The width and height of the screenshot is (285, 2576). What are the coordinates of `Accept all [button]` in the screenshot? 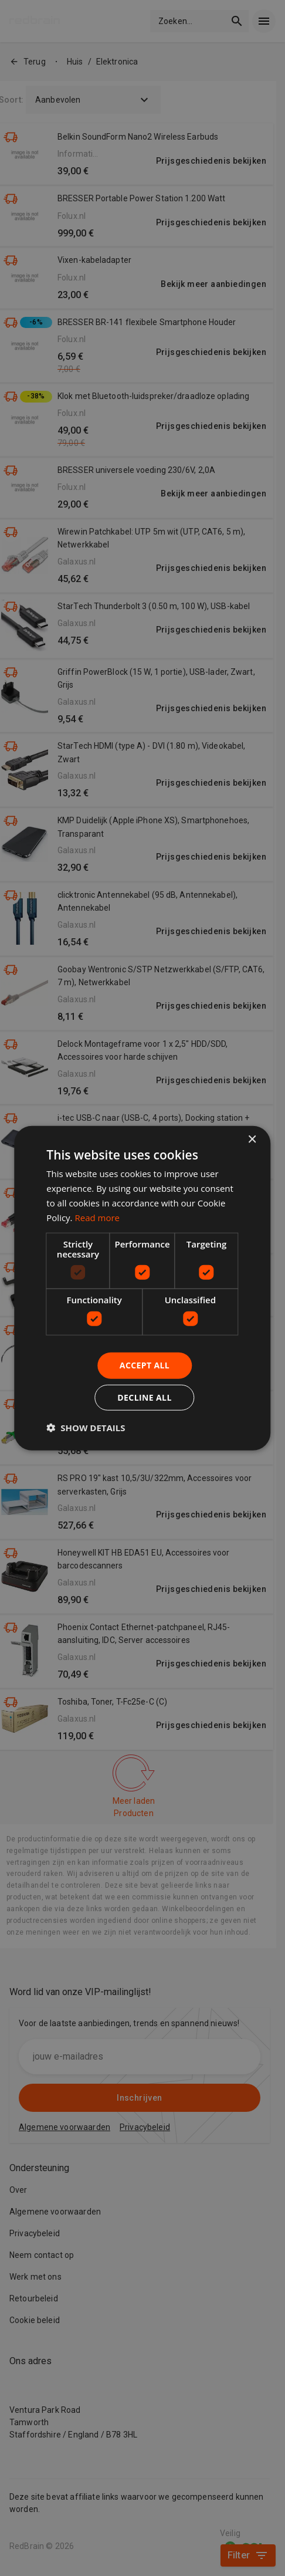 It's located at (144, 1365).